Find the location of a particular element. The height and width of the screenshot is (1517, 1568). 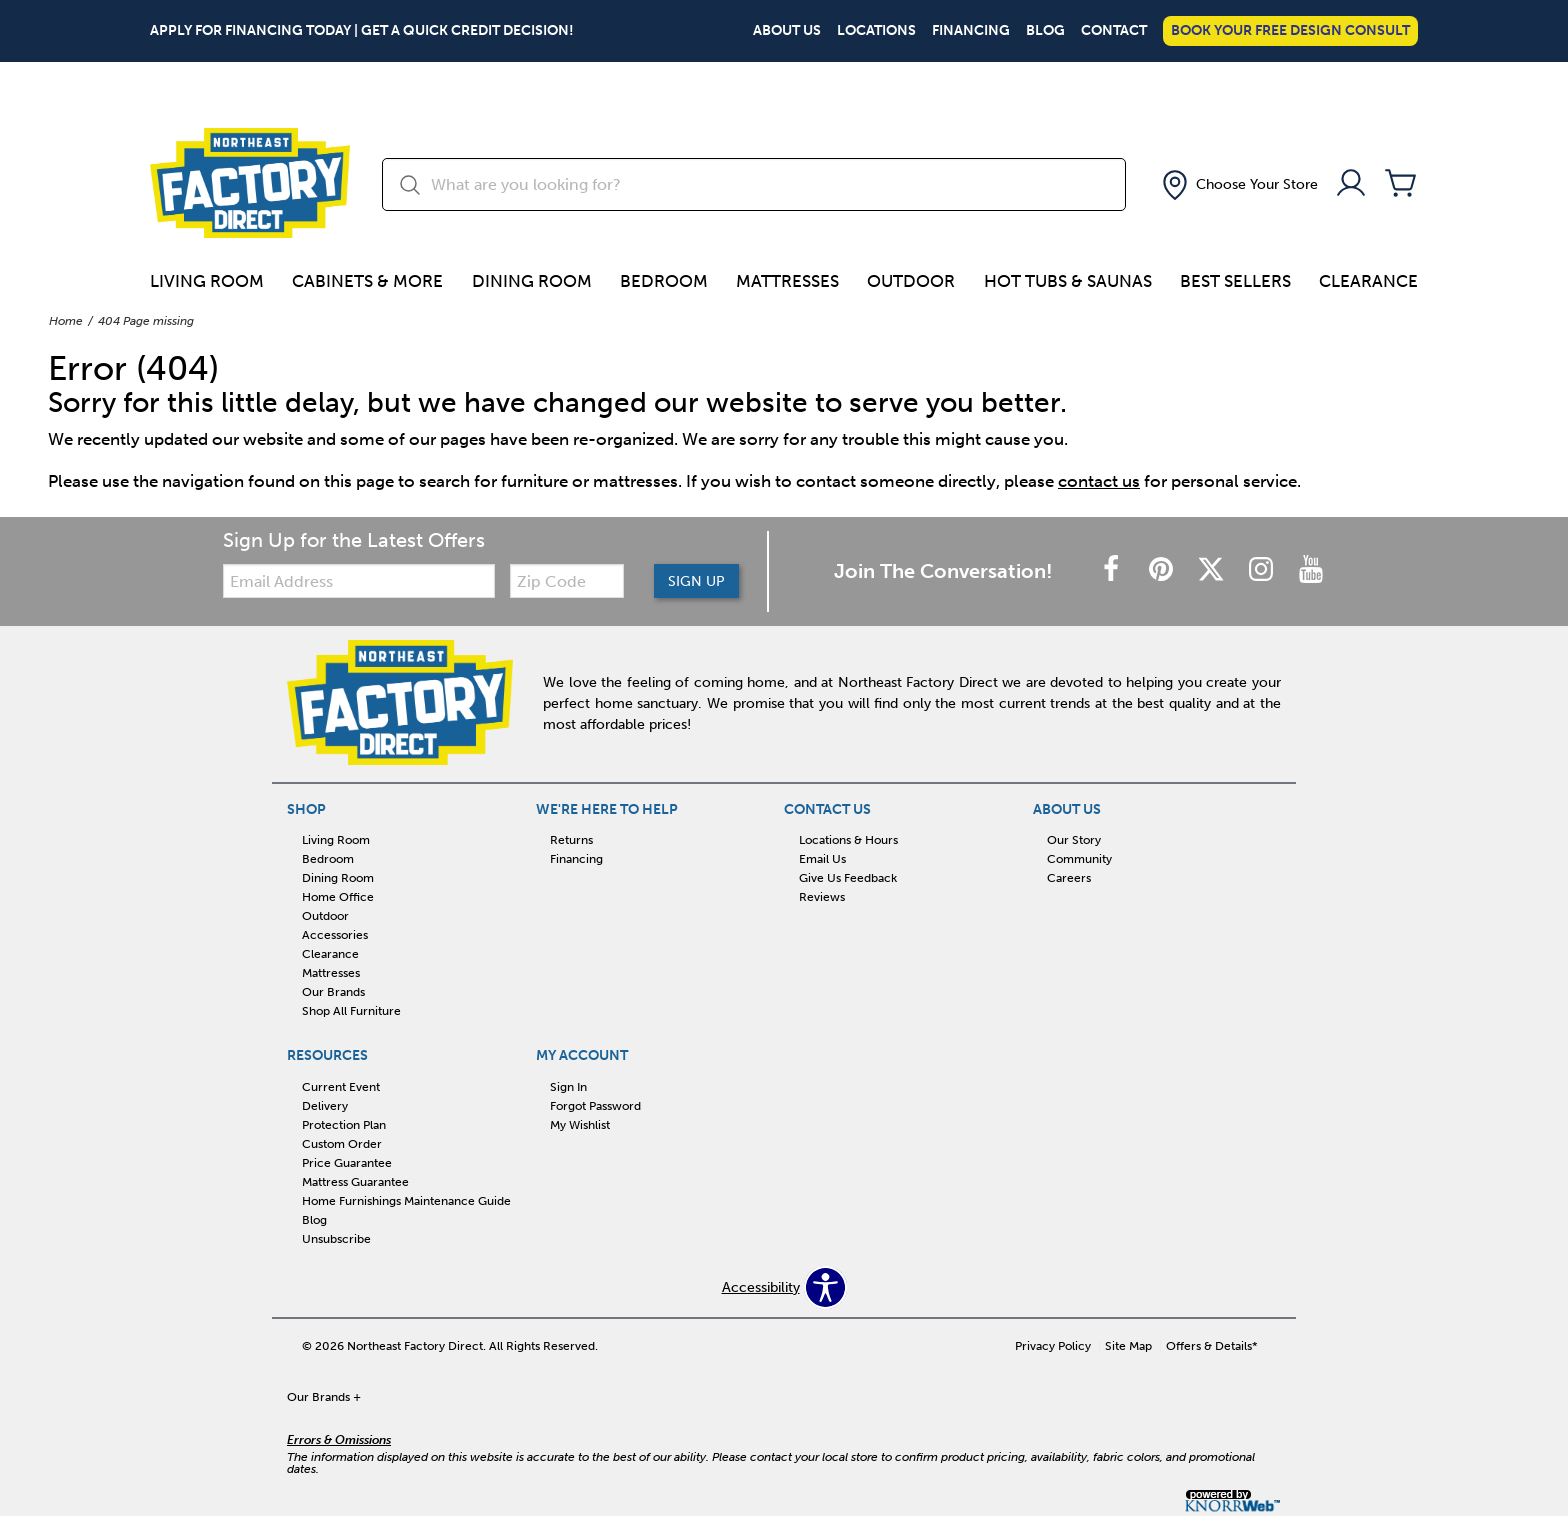

Hot Tubs & Saunas is located at coordinates (1068, 281).